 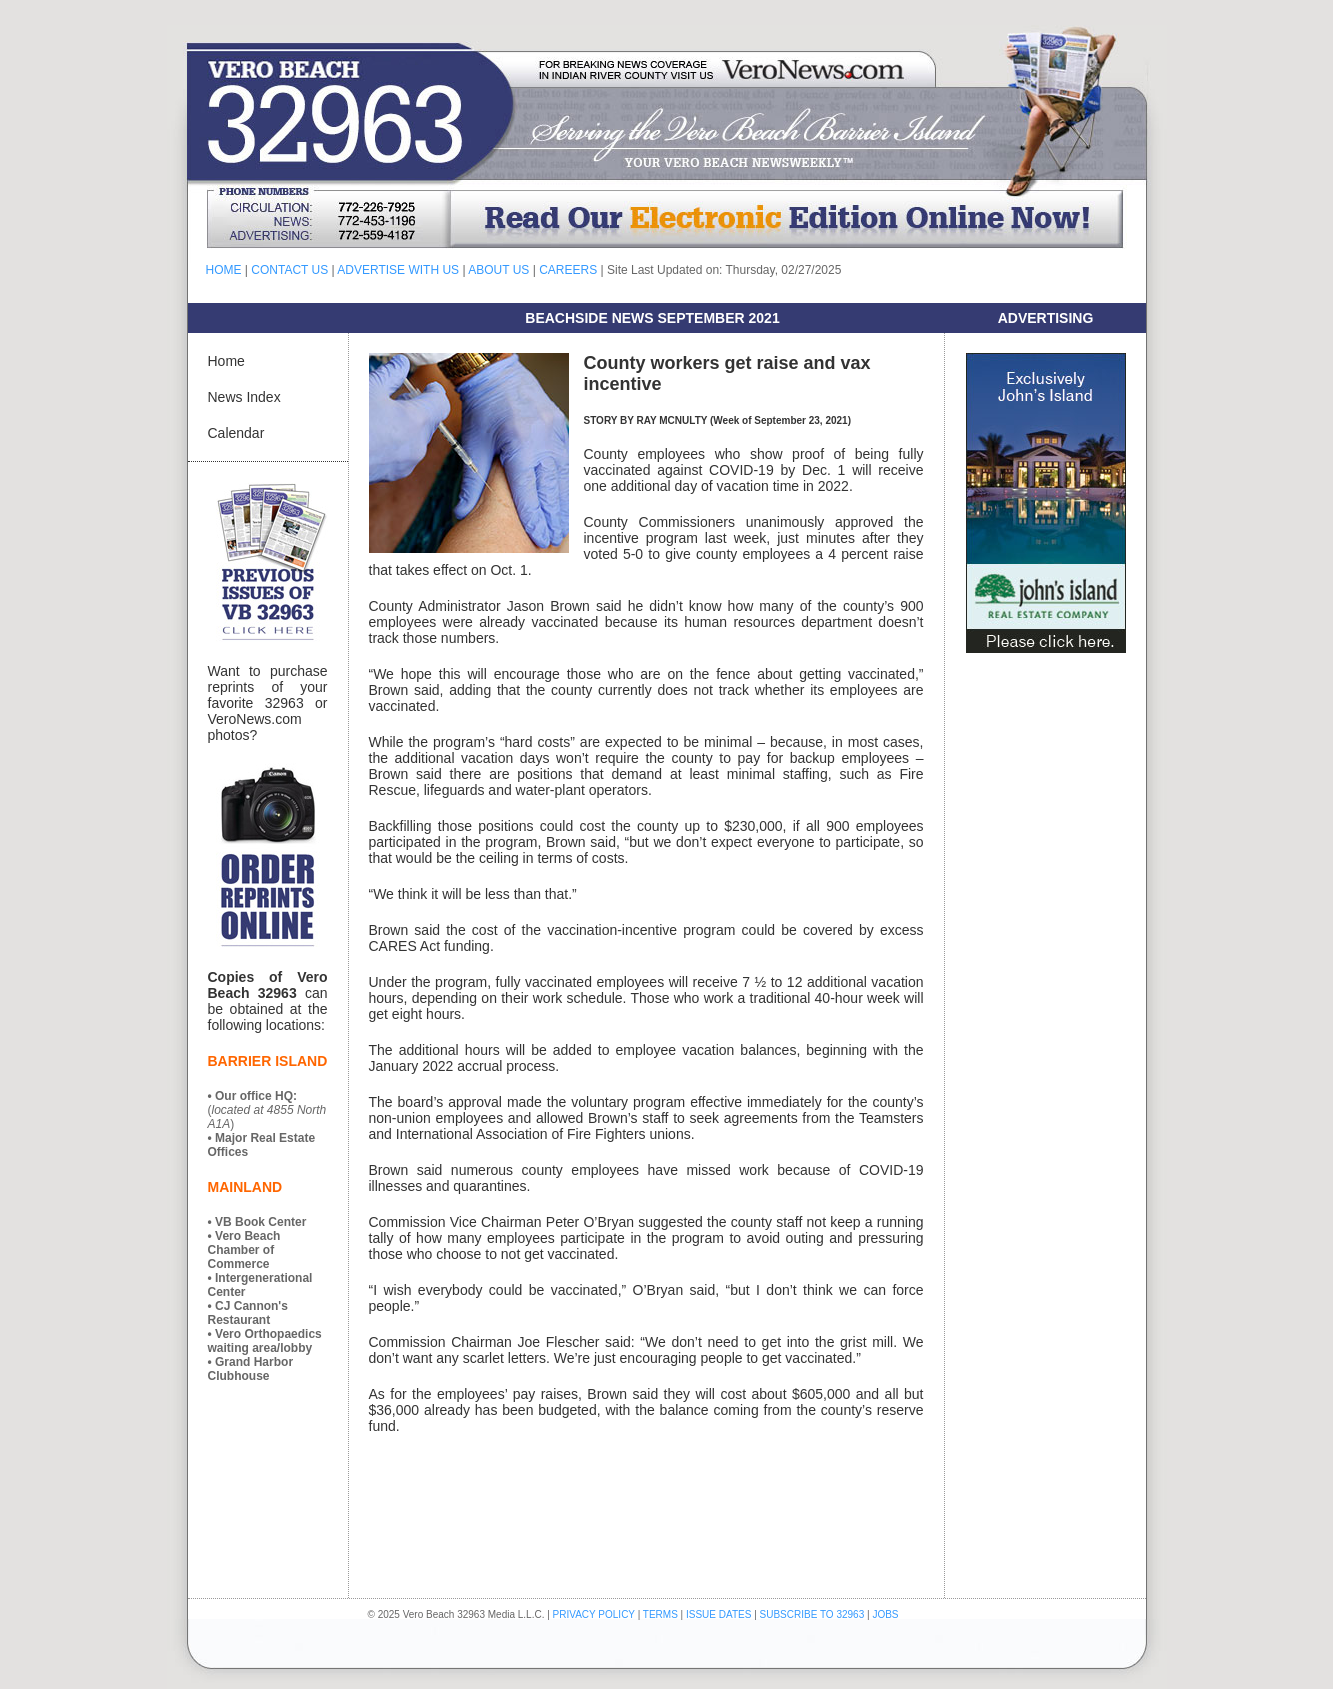 I want to click on Home, so click(x=226, y=361).